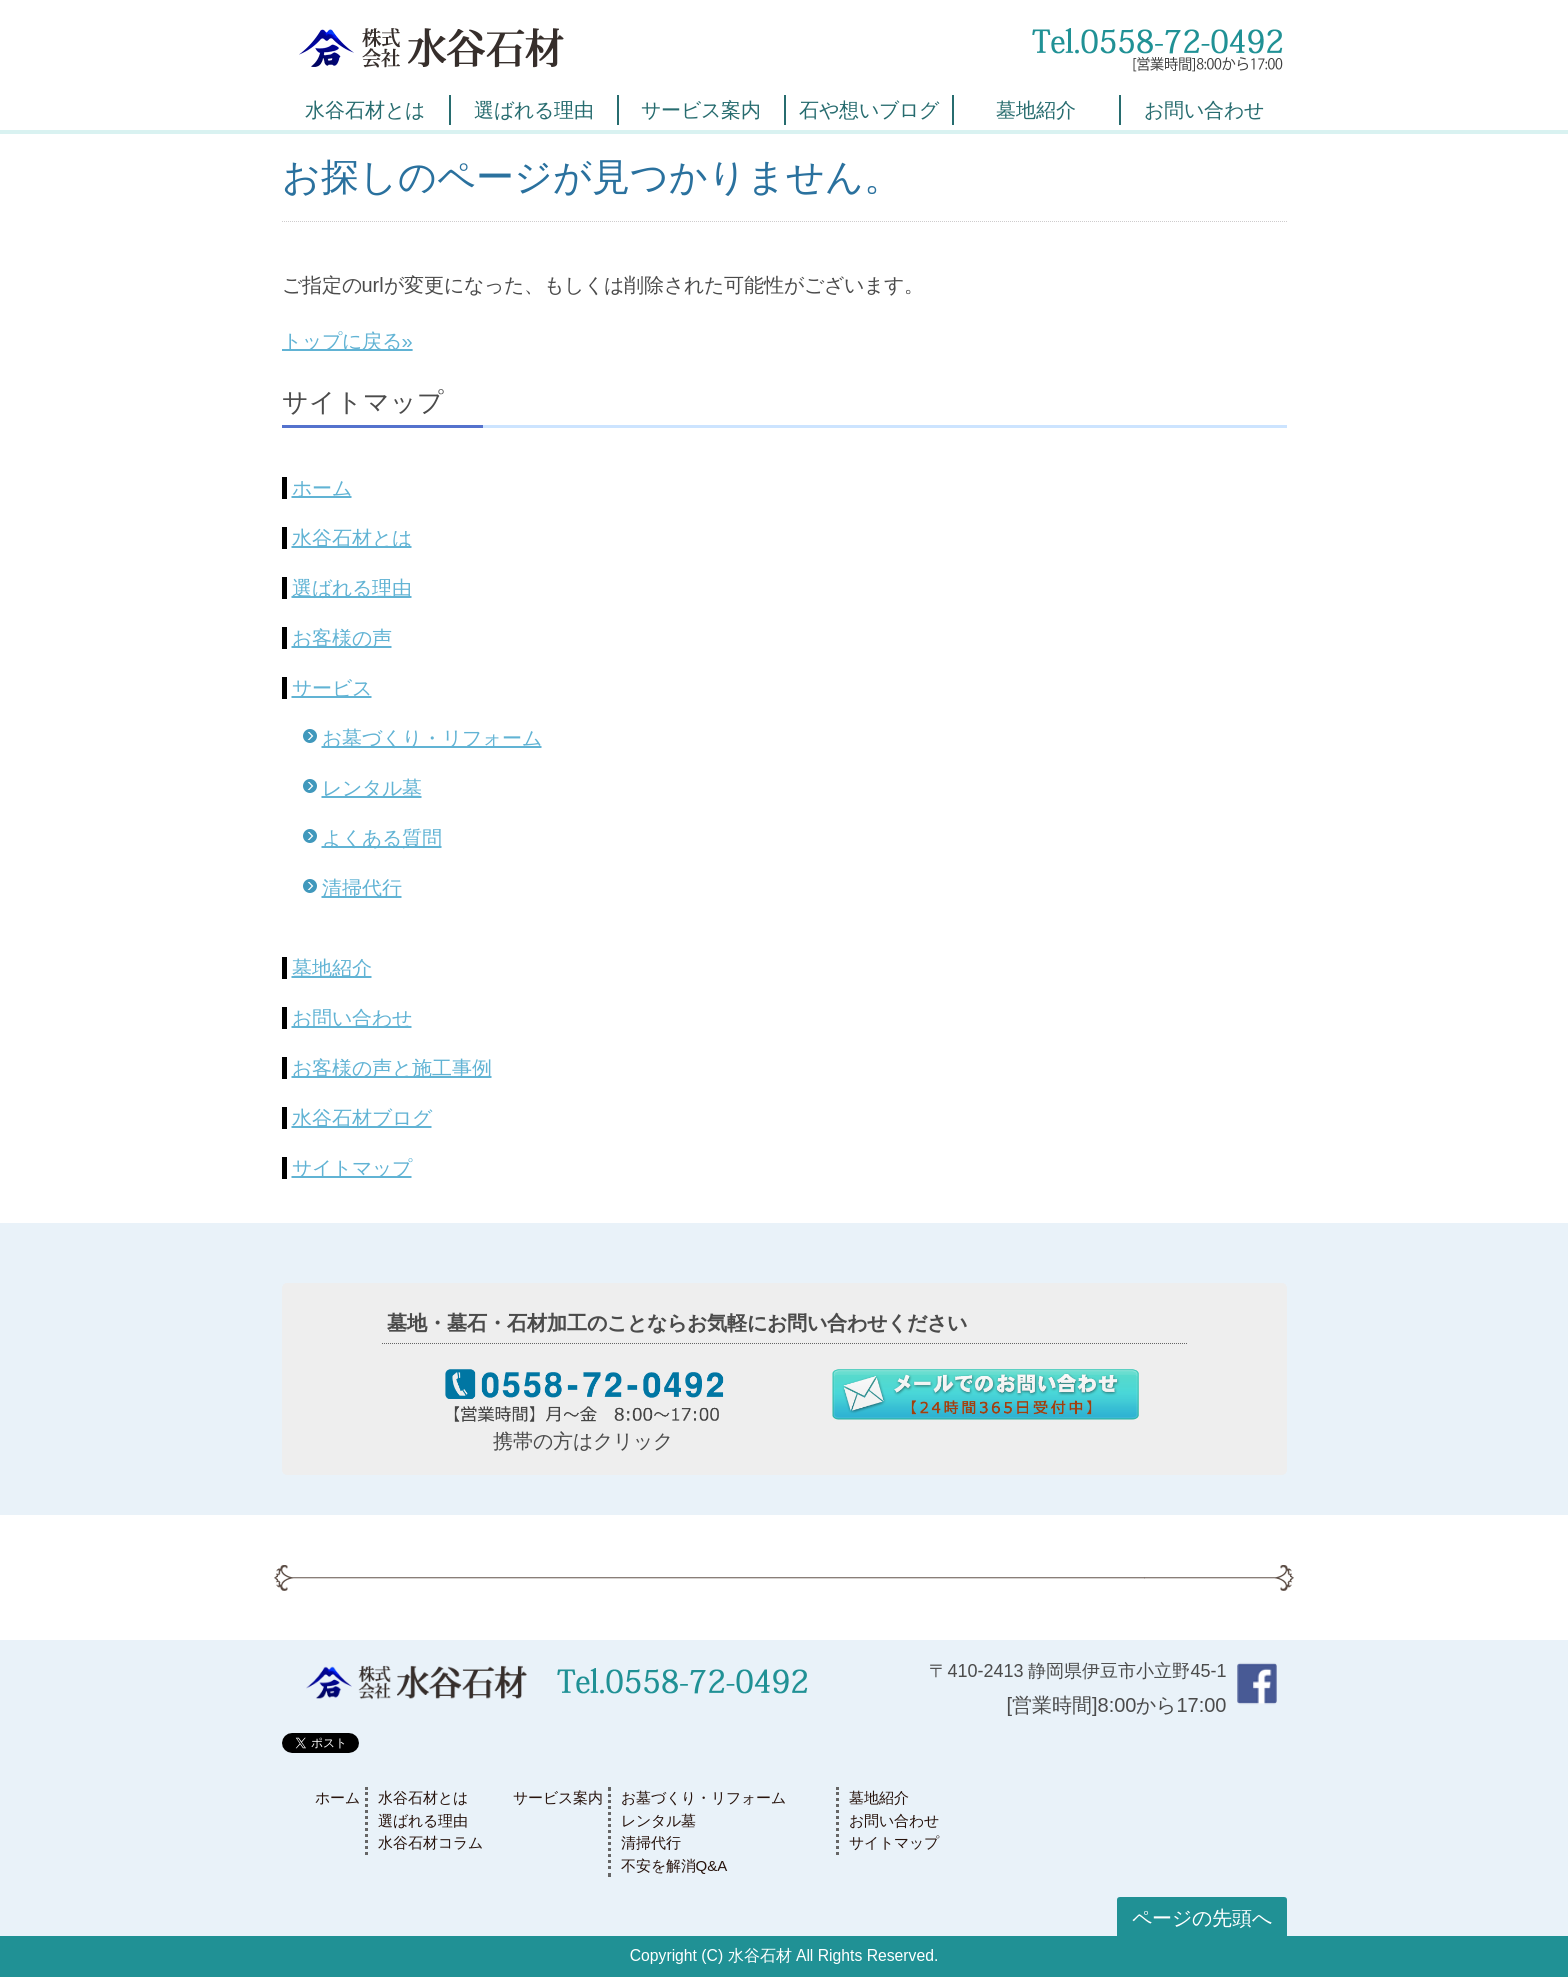 The image size is (1568, 1977). I want to click on ホーム, so click(322, 488).